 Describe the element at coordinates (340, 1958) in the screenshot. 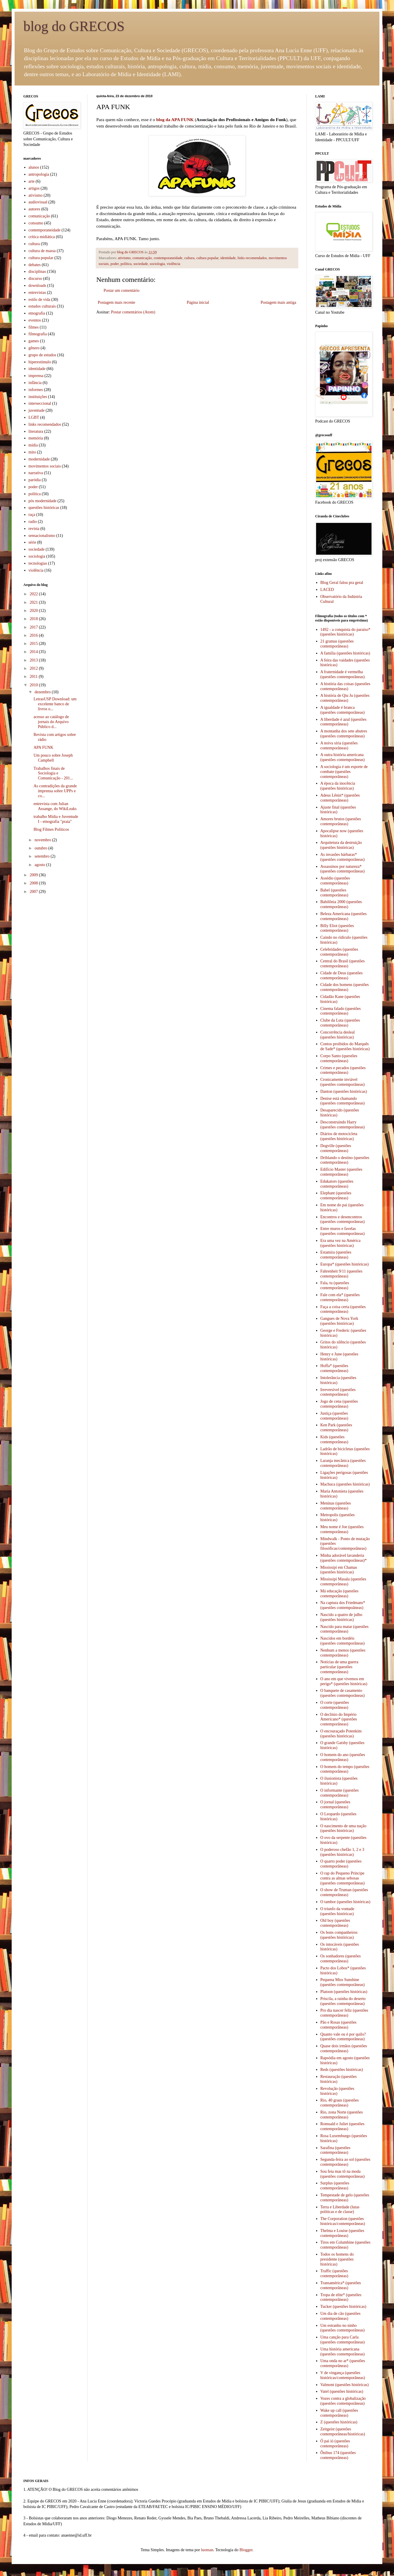

I see `Os sonhadores (questões contemporâneas)` at that location.